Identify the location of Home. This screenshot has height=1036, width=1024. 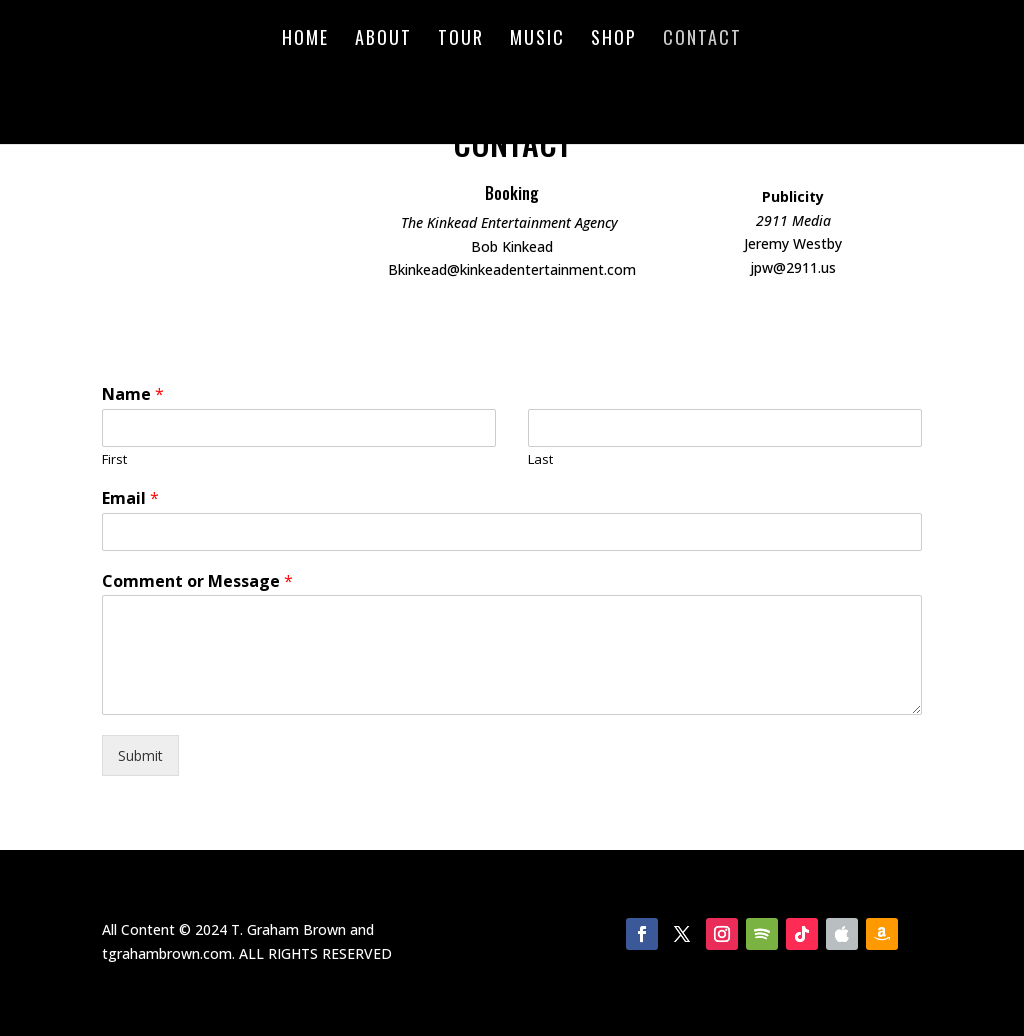
(305, 40).